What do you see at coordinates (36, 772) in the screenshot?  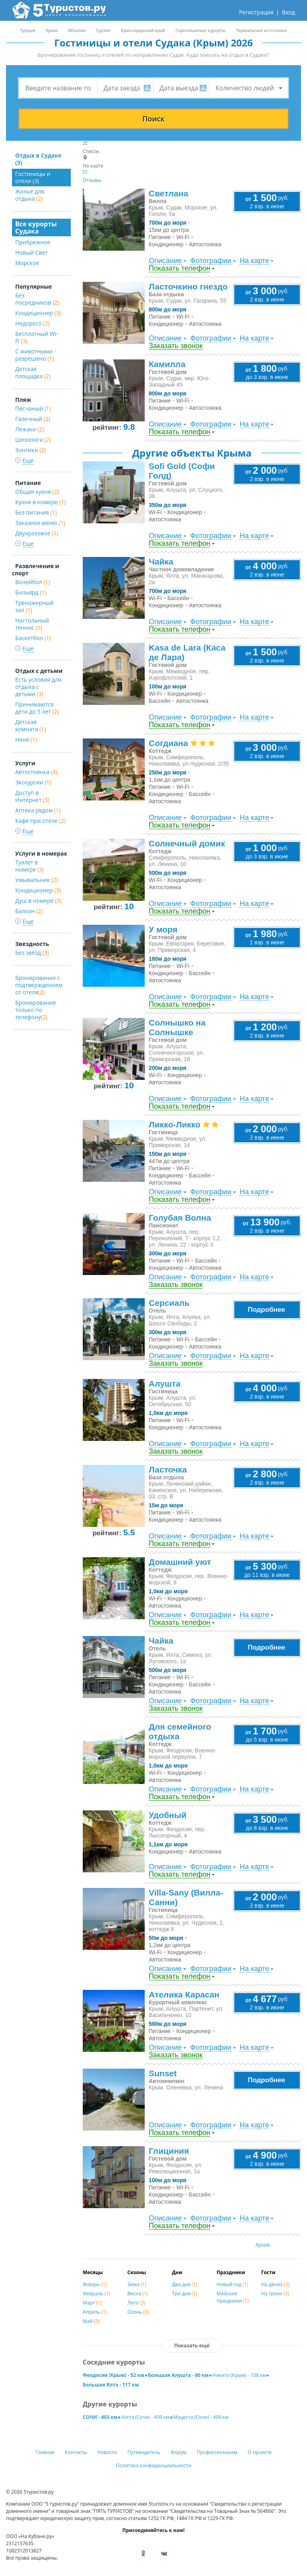 I see `Автостоянка` at bounding box center [36, 772].